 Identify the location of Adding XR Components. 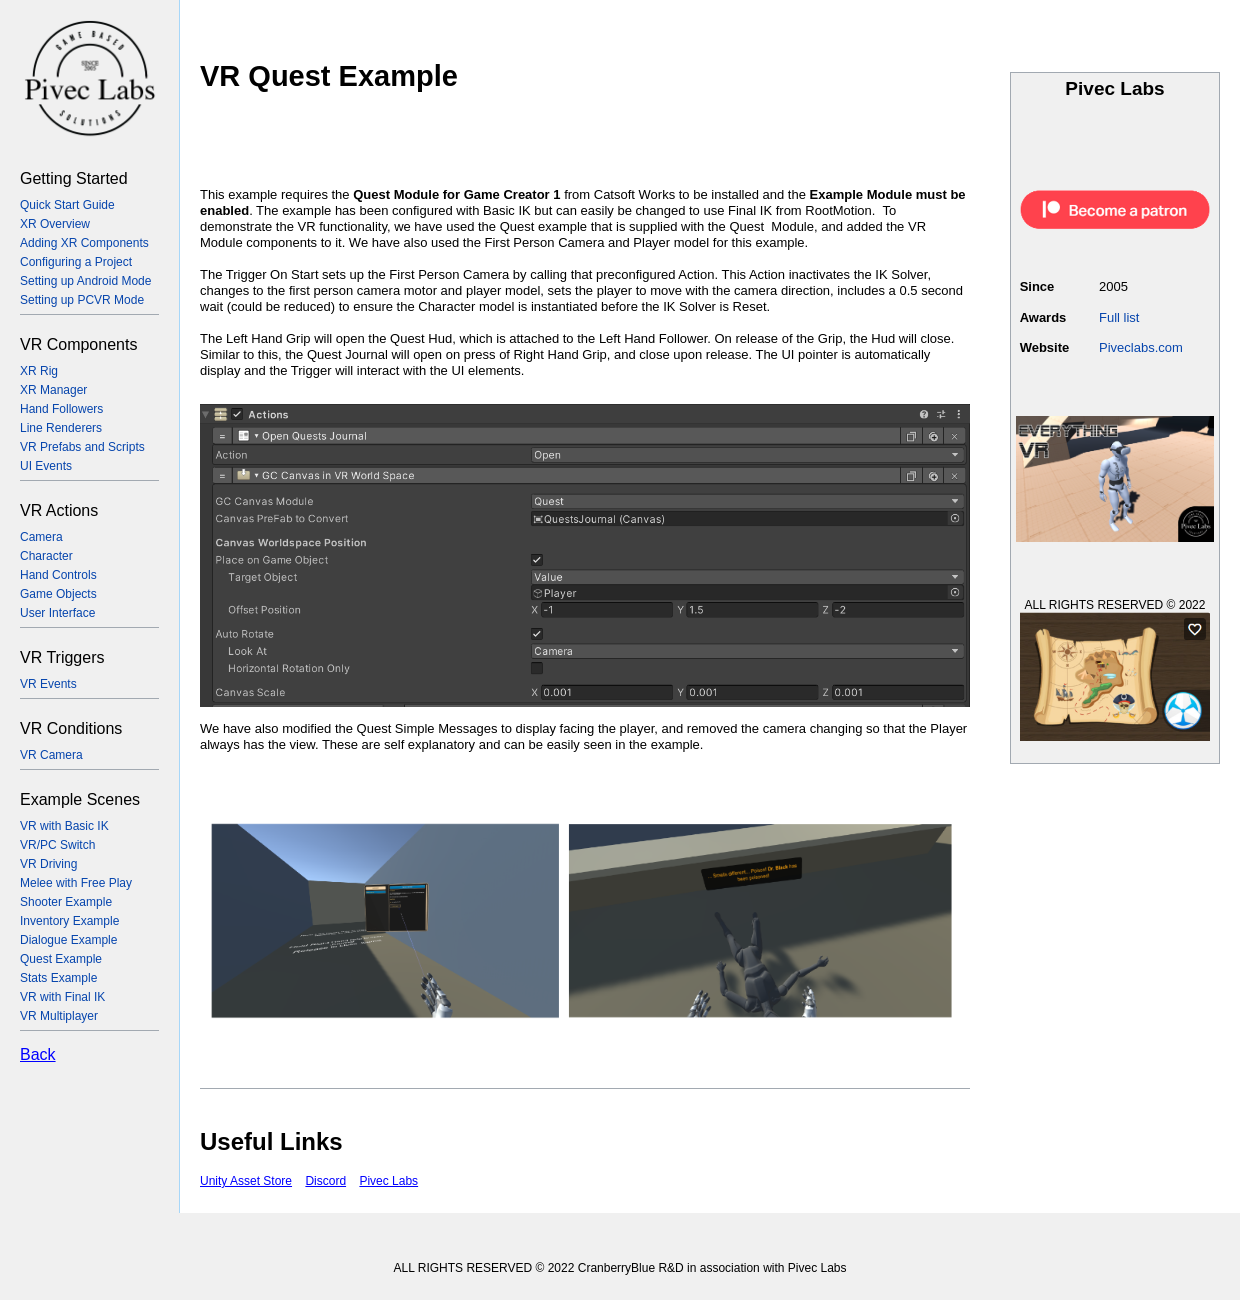
(84, 243).